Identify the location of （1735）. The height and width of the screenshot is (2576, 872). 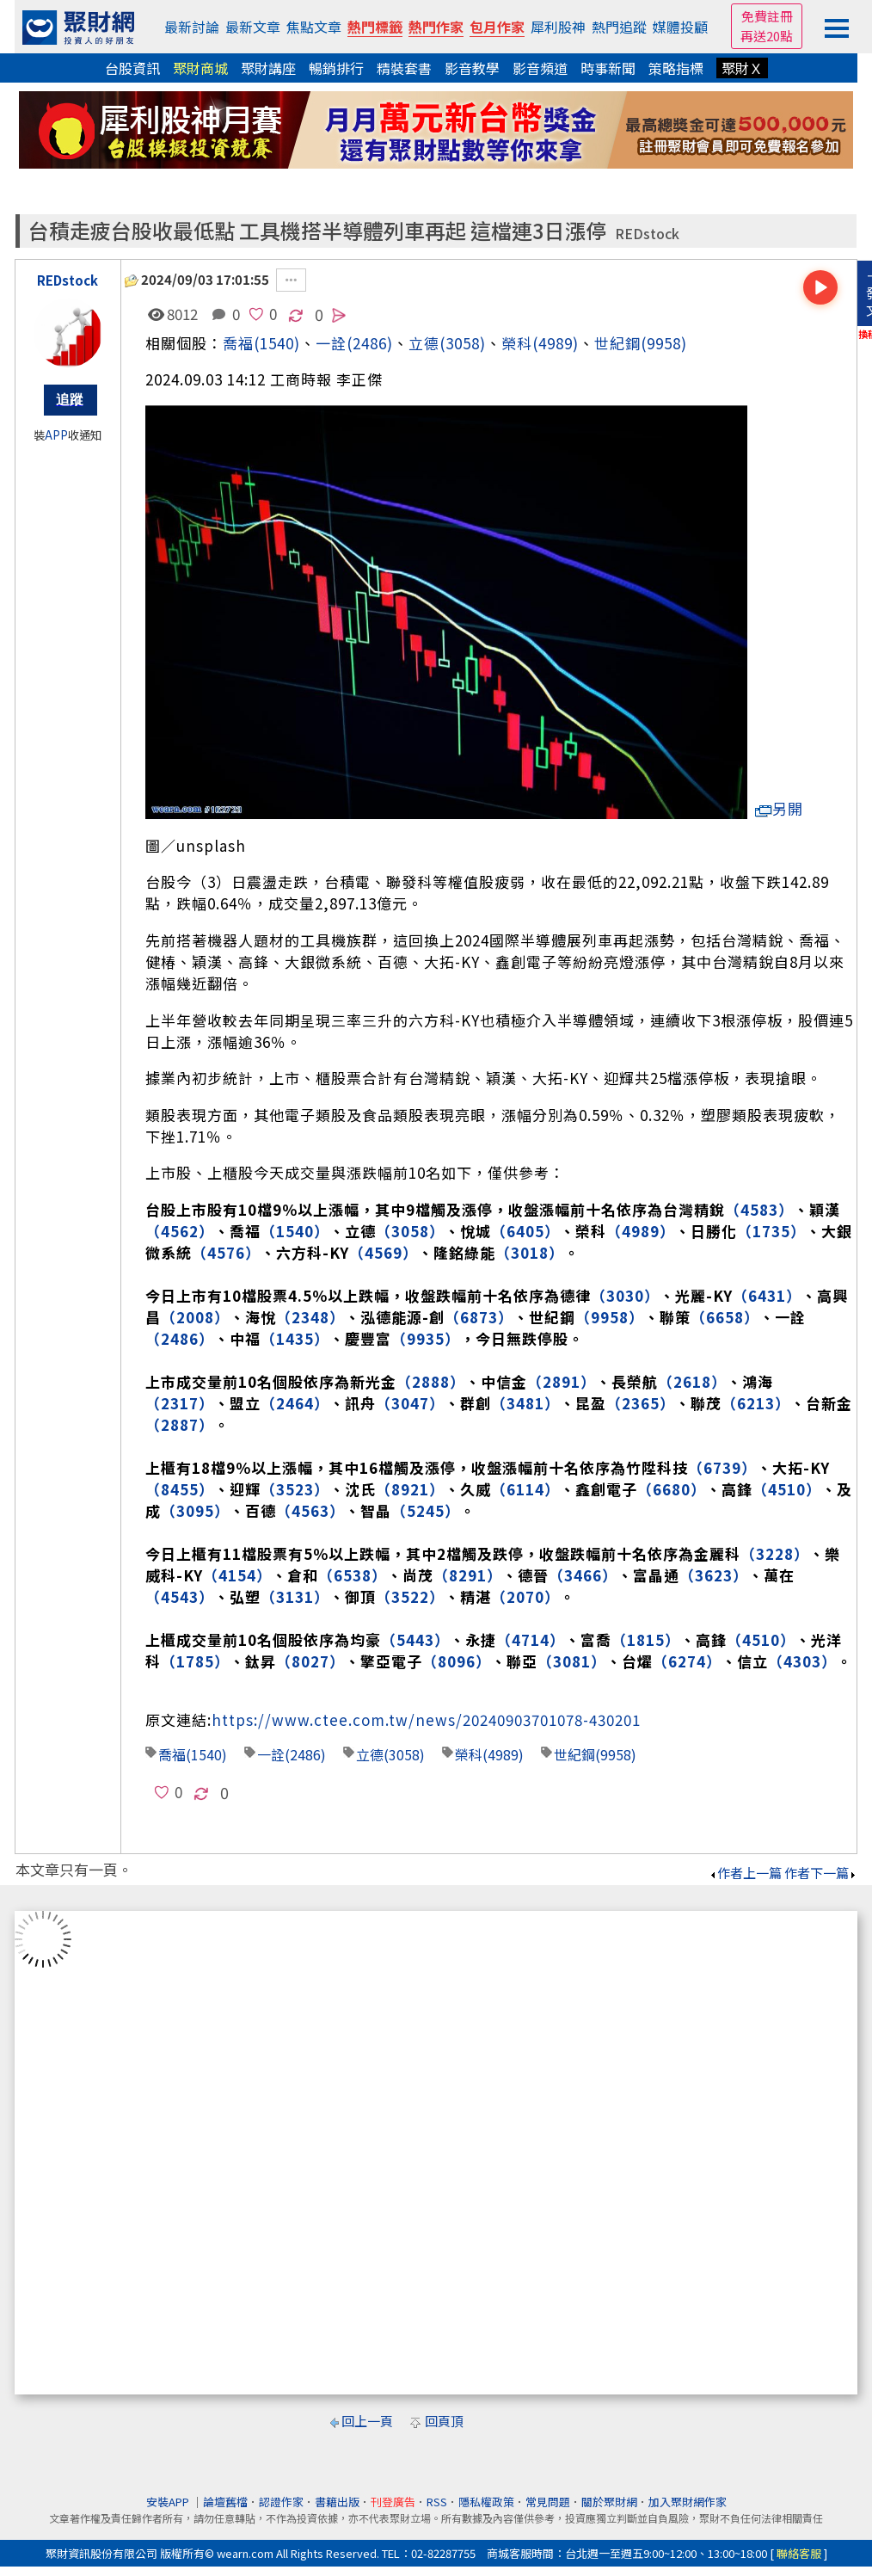
(771, 1231).